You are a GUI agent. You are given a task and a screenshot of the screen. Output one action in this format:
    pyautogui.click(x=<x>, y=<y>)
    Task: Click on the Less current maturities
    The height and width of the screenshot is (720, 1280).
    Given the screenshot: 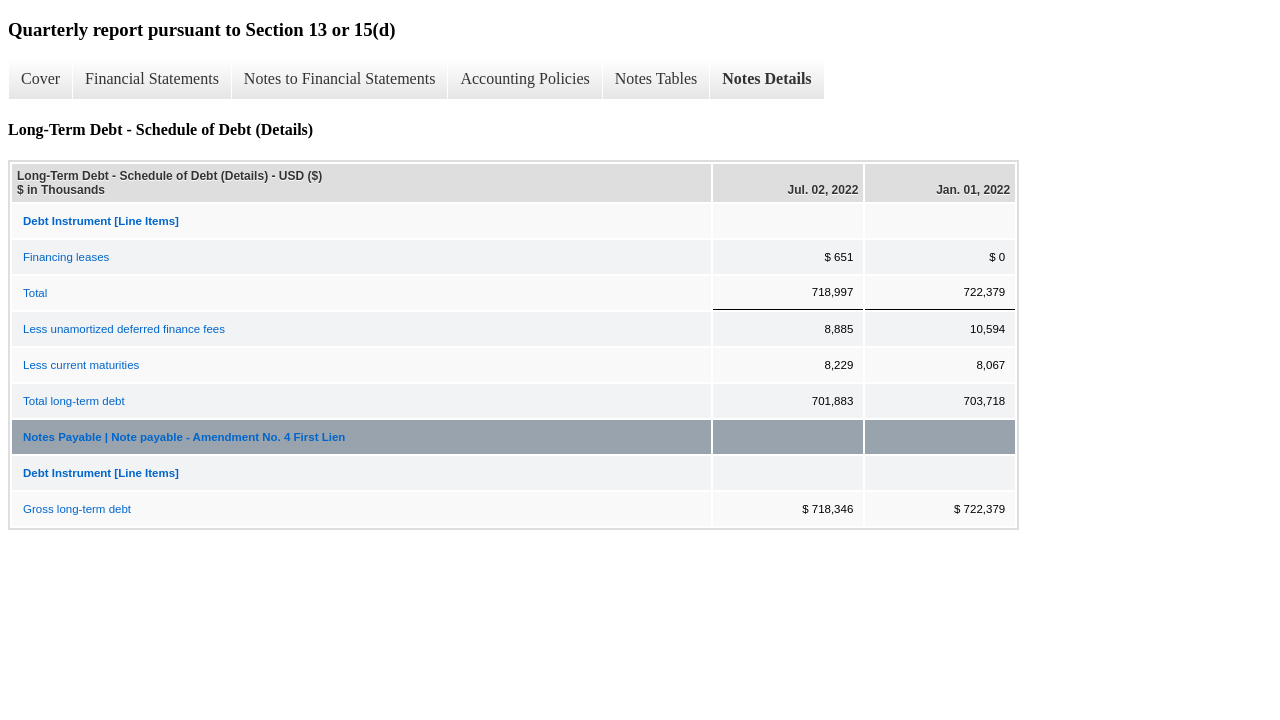 What is the action you would take?
    pyautogui.click(x=81, y=365)
    